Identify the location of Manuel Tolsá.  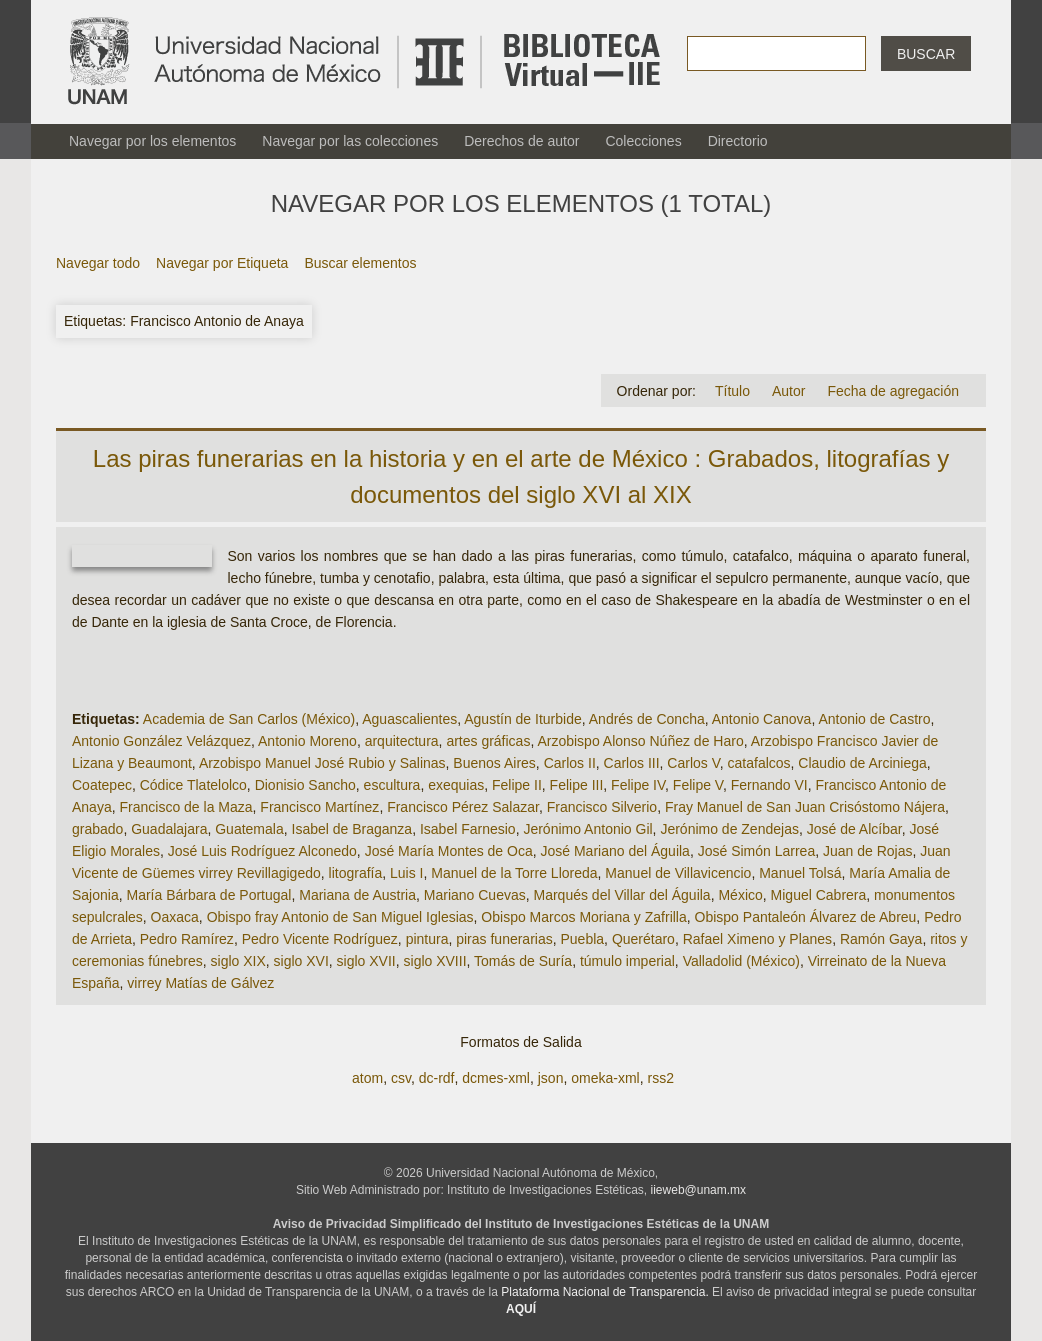
(800, 873).